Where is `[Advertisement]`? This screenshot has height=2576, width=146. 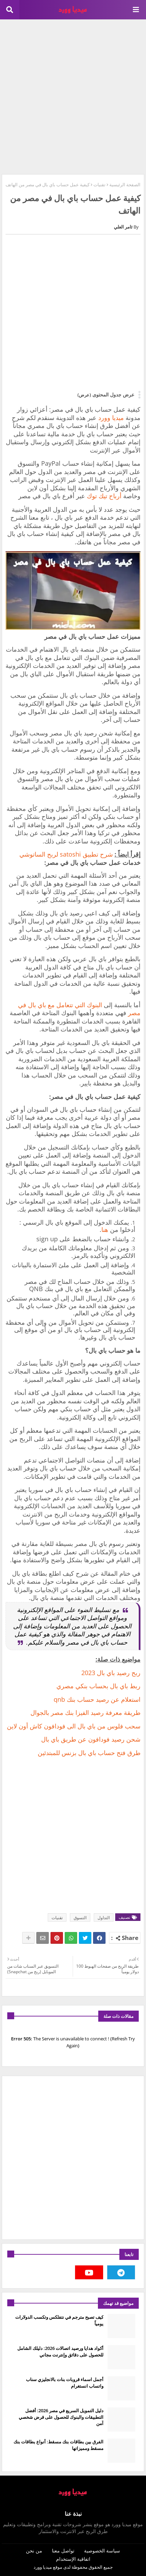
[Advertisement] is located at coordinates (73, 96).